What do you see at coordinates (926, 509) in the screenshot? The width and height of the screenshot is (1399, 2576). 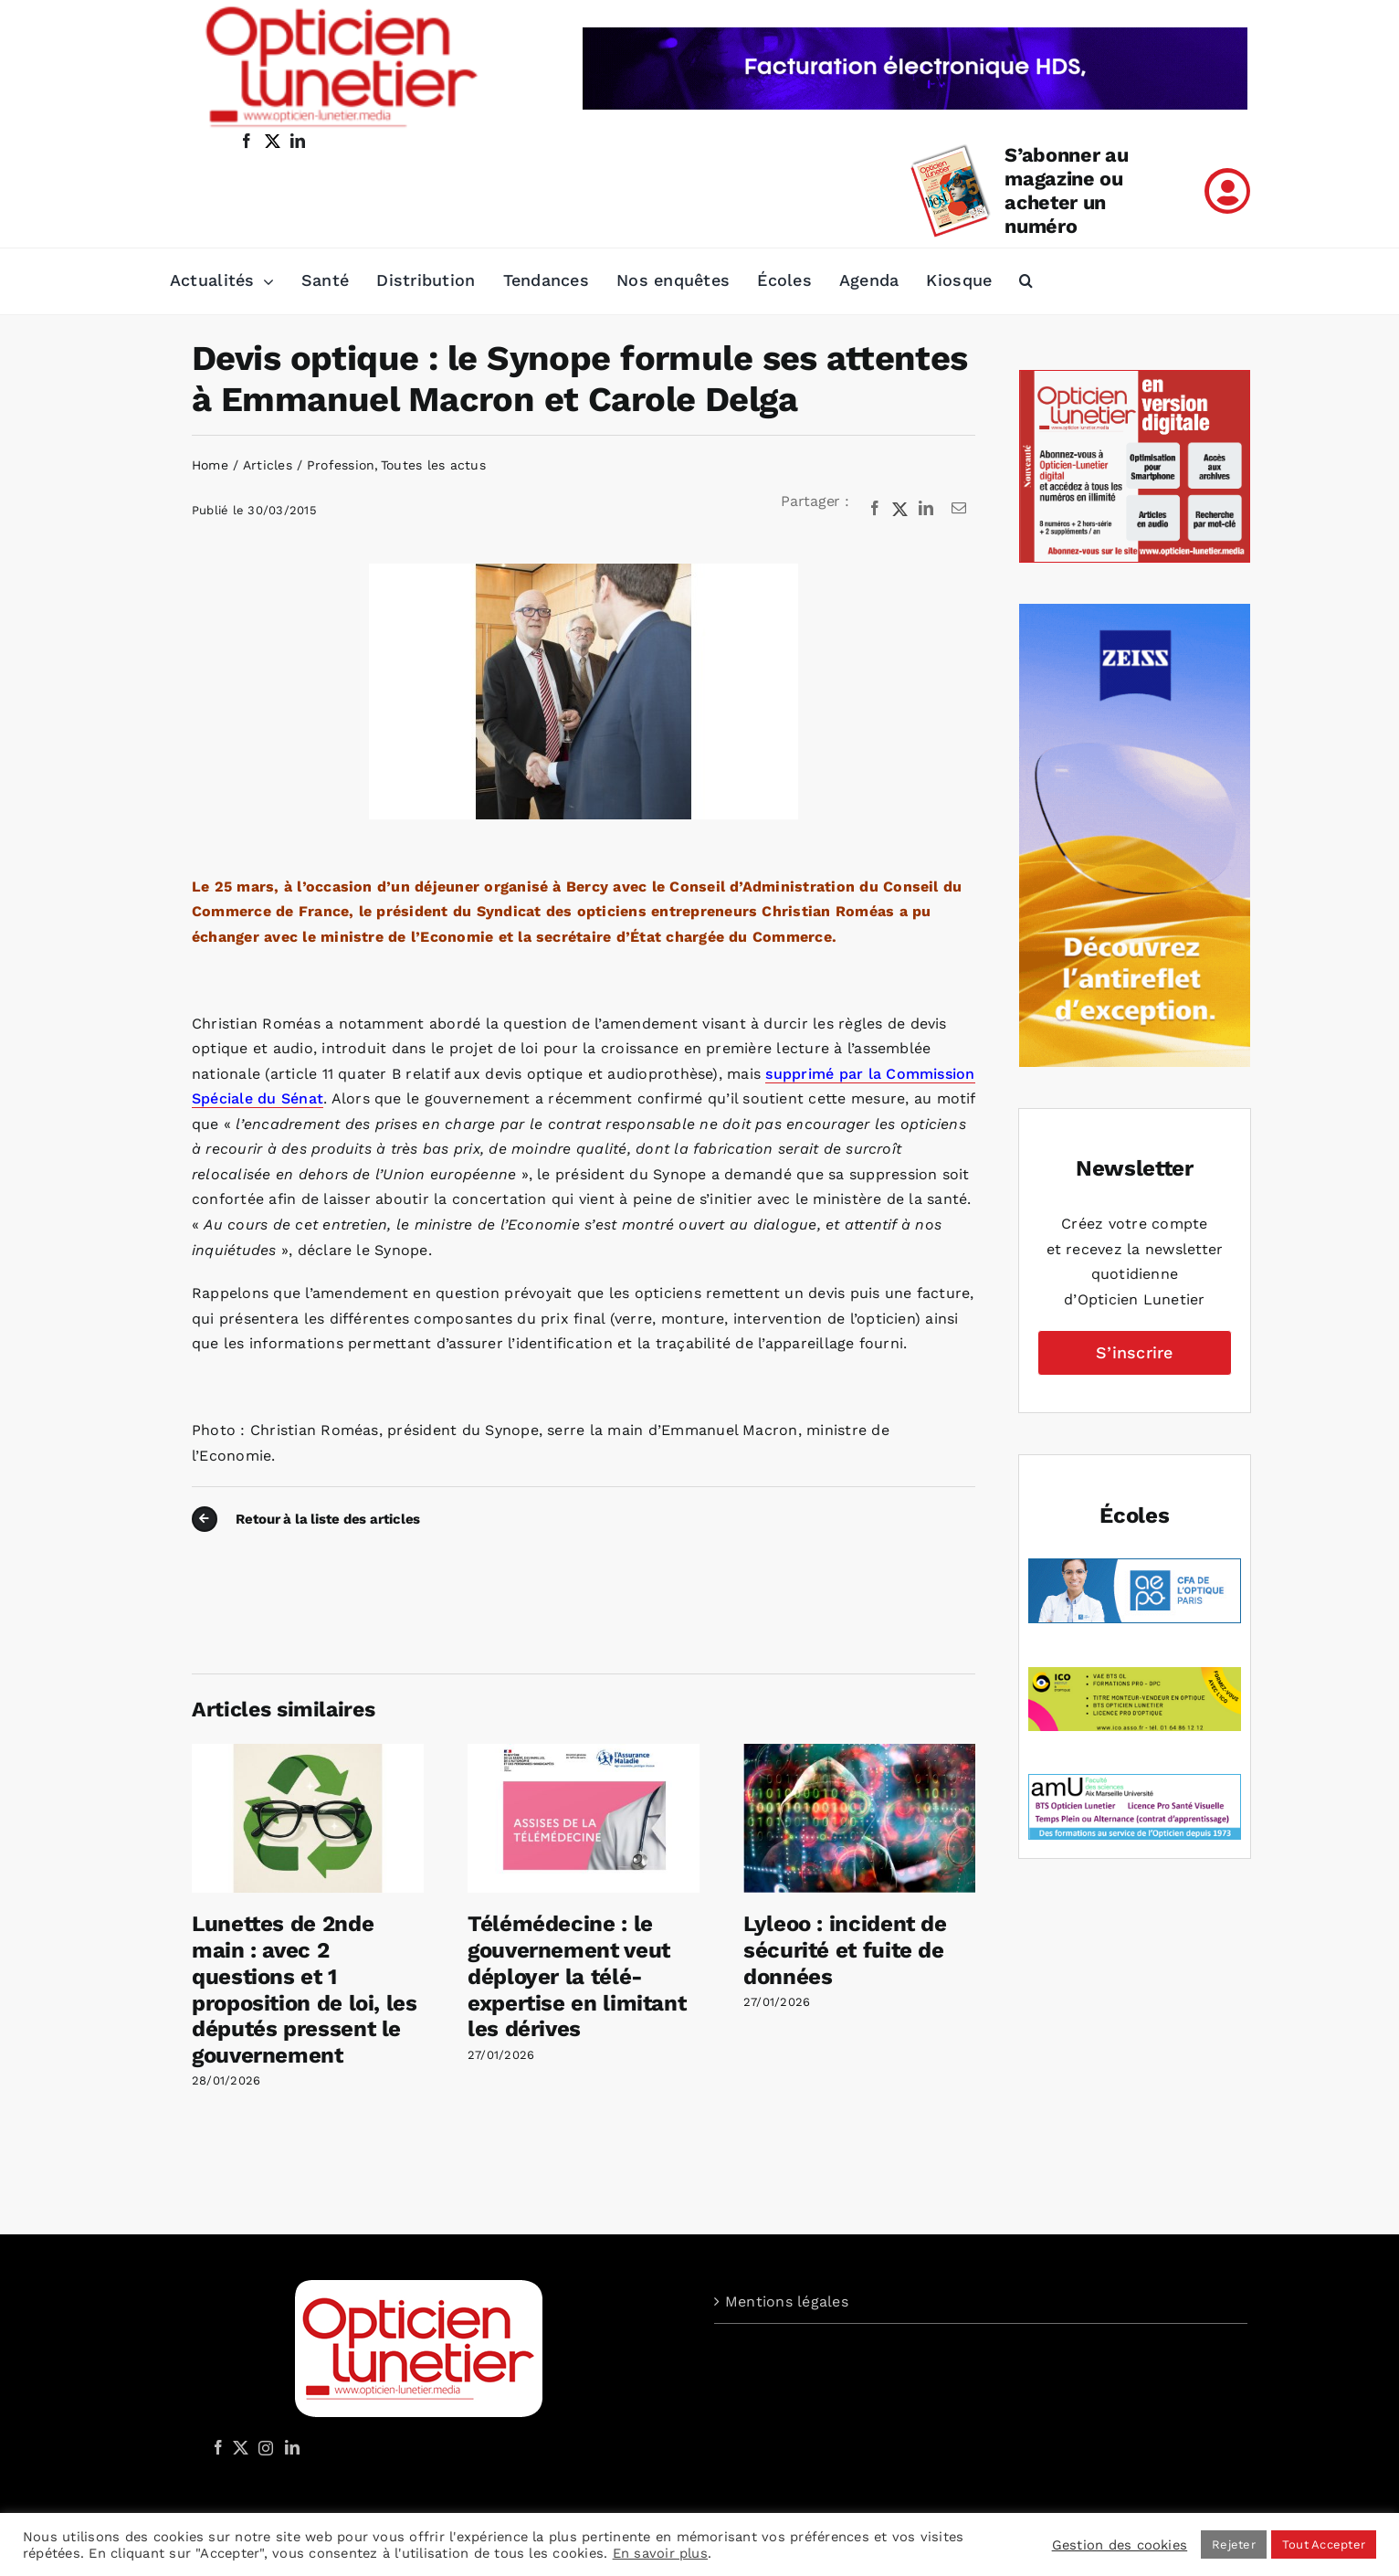 I see `[LinkedIn]` at bounding box center [926, 509].